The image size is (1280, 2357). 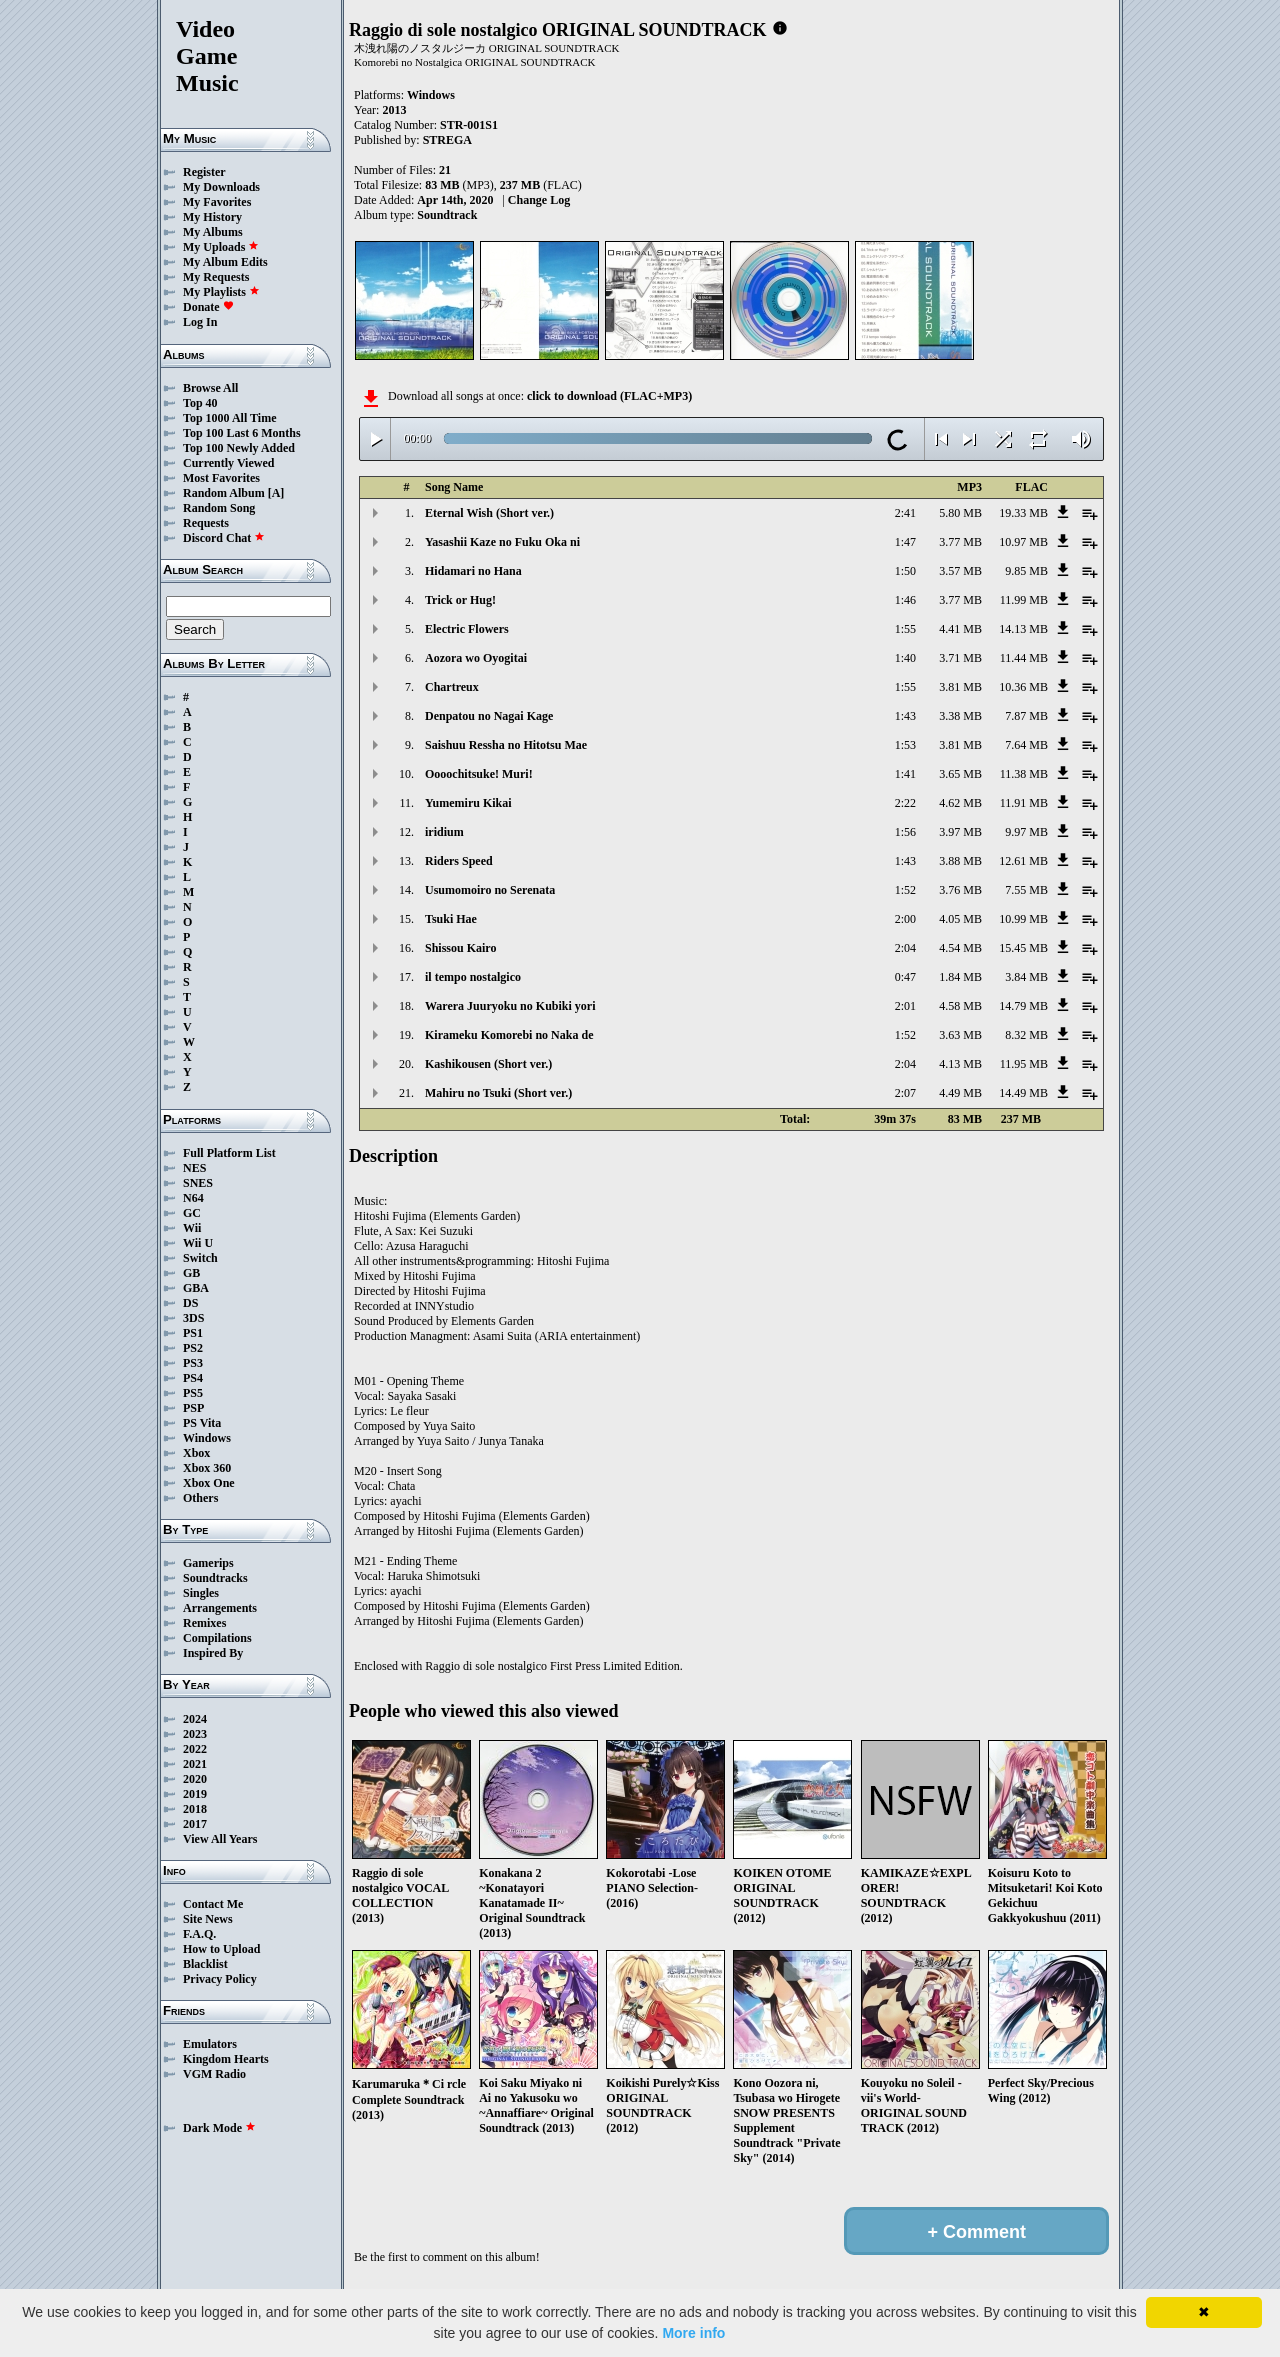 I want to click on Donate, so click(x=208, y=307).